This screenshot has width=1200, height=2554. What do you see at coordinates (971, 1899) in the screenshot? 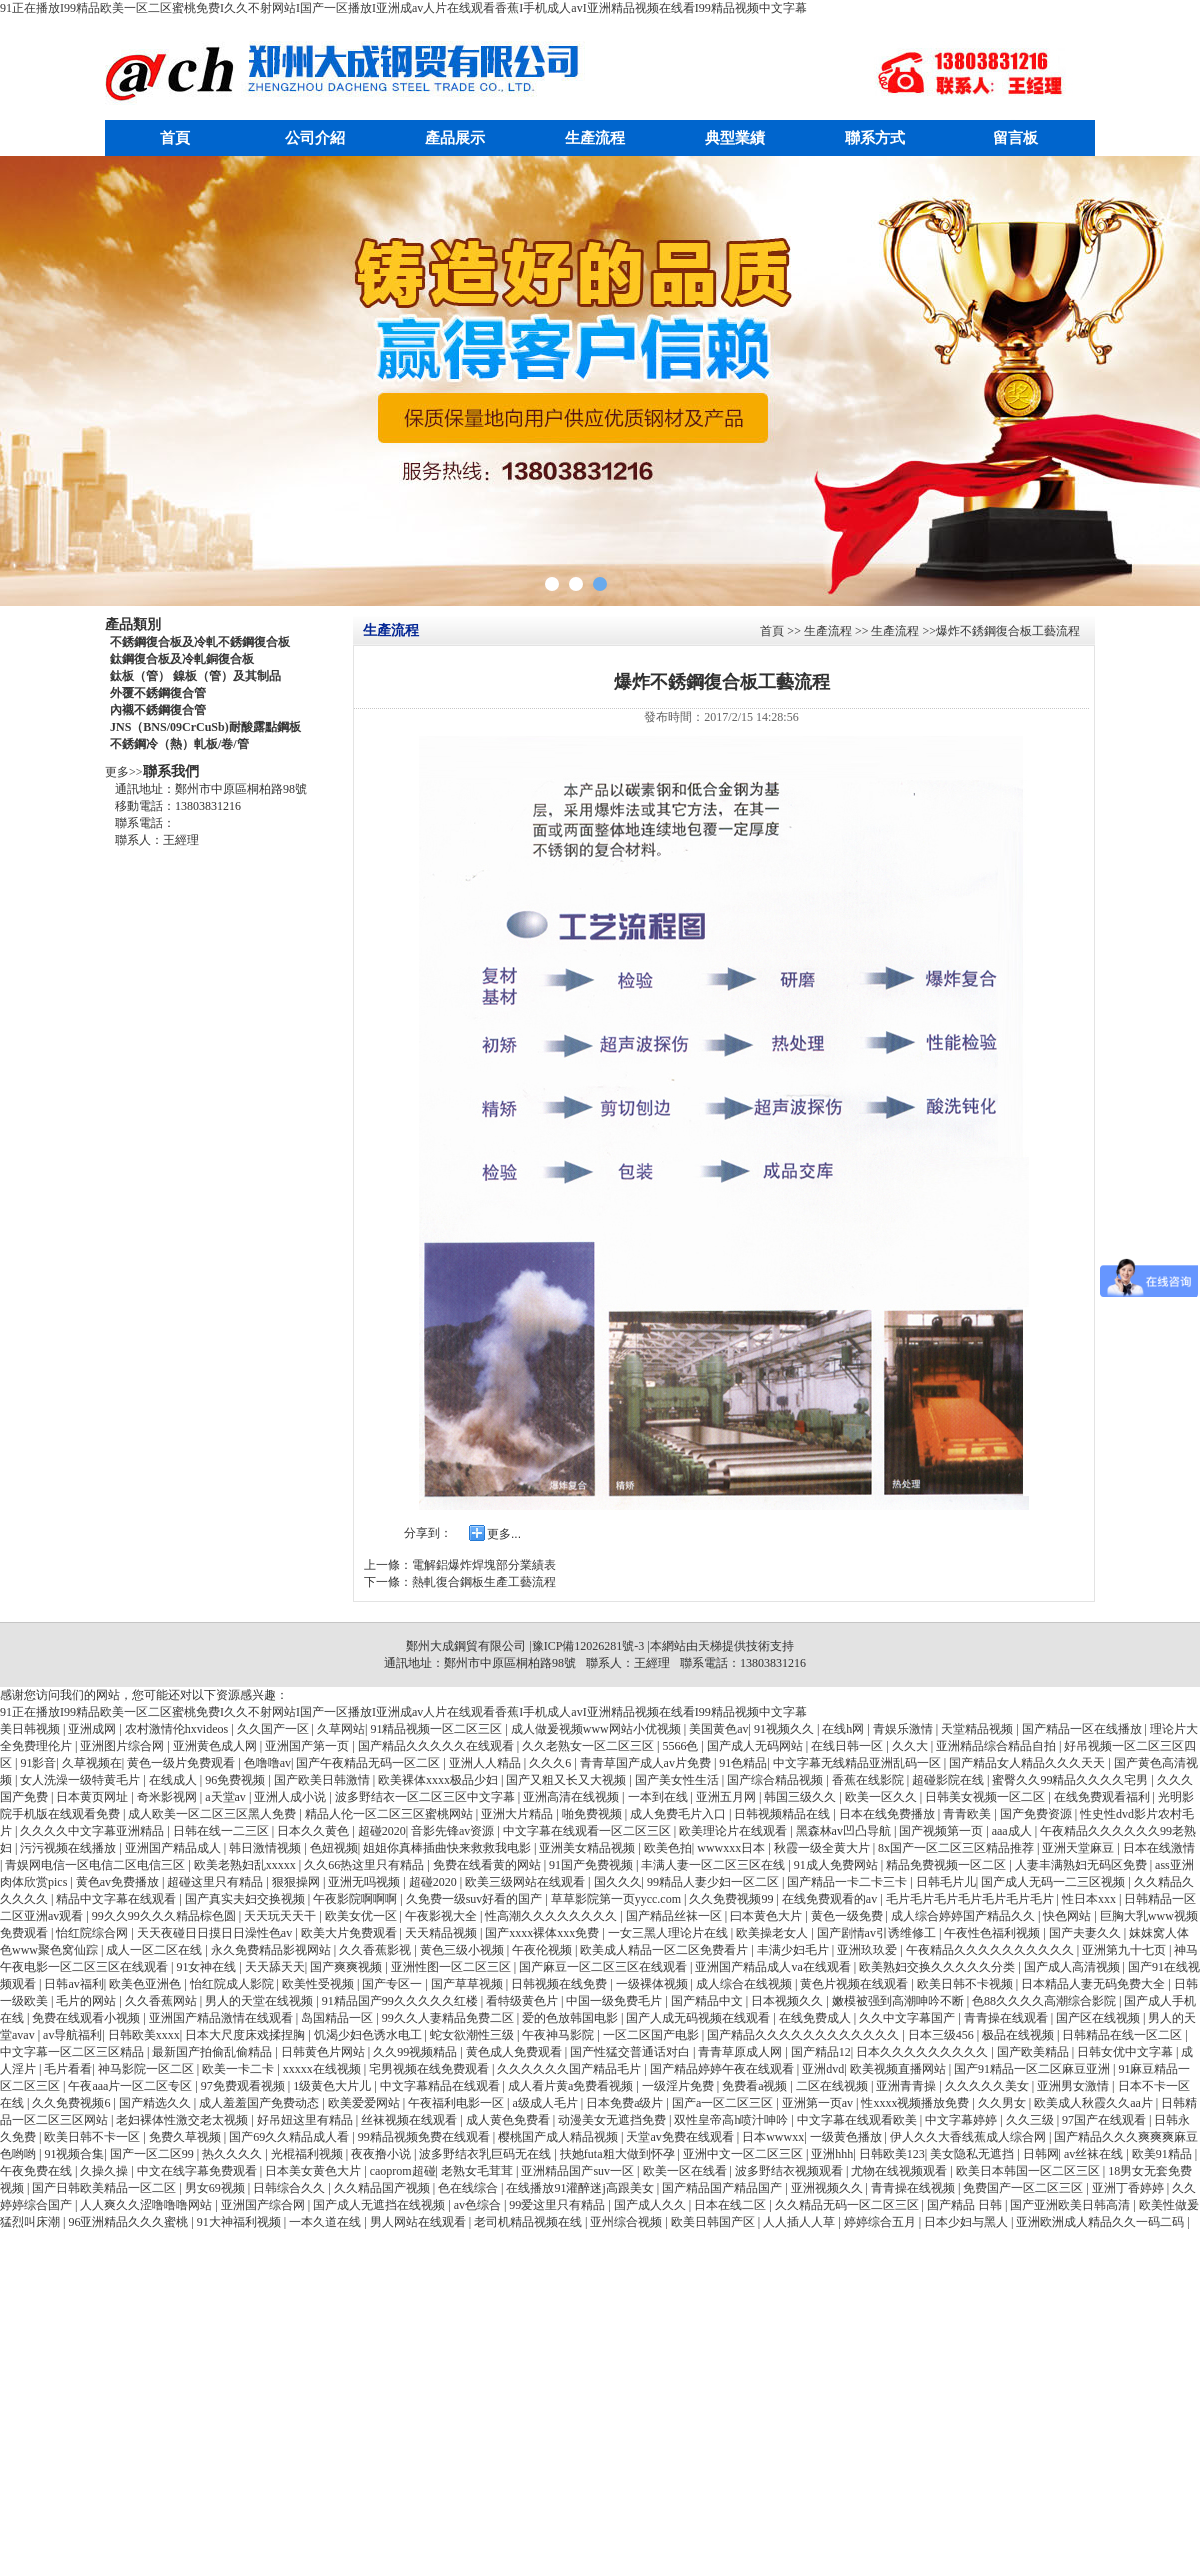
I see `毛片毛片毛片毛片毛片毛片毛片` at bounding box center [971, 1899].